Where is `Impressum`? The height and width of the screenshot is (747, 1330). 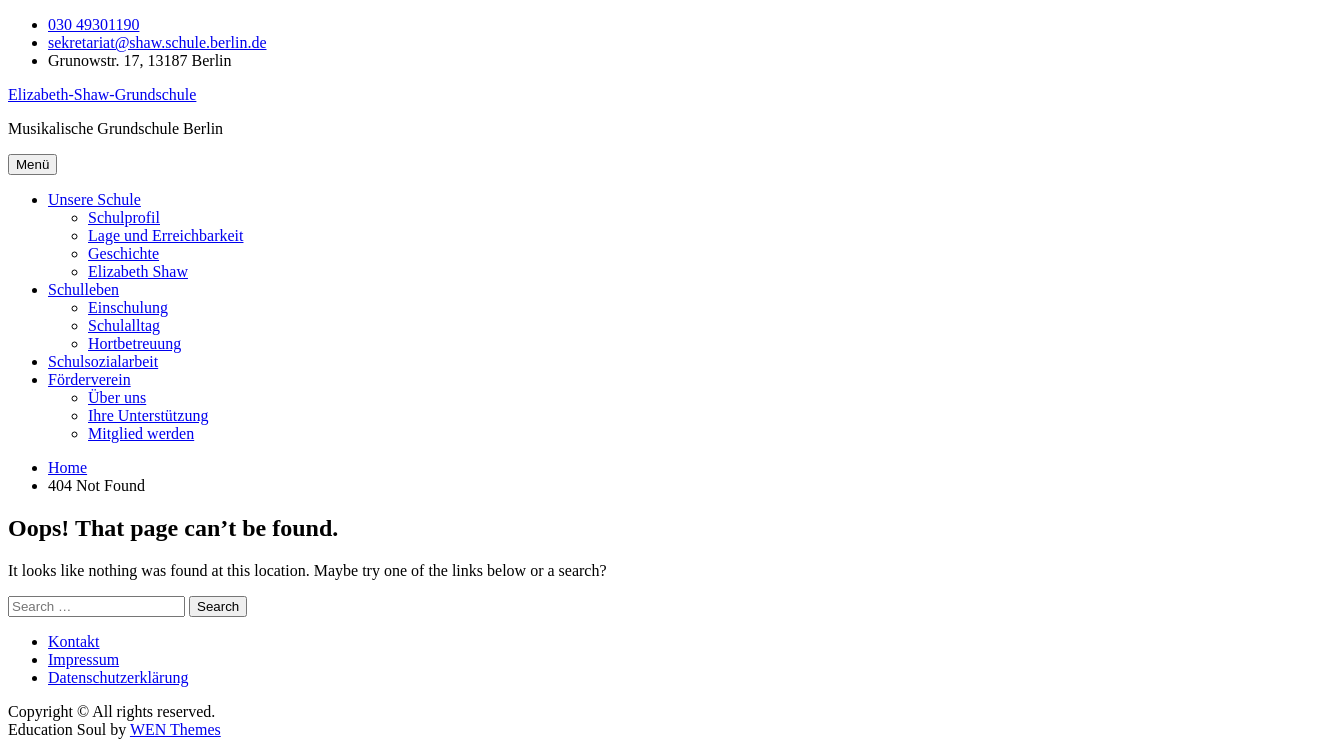
Impressum is located at coordinates (83, 659).